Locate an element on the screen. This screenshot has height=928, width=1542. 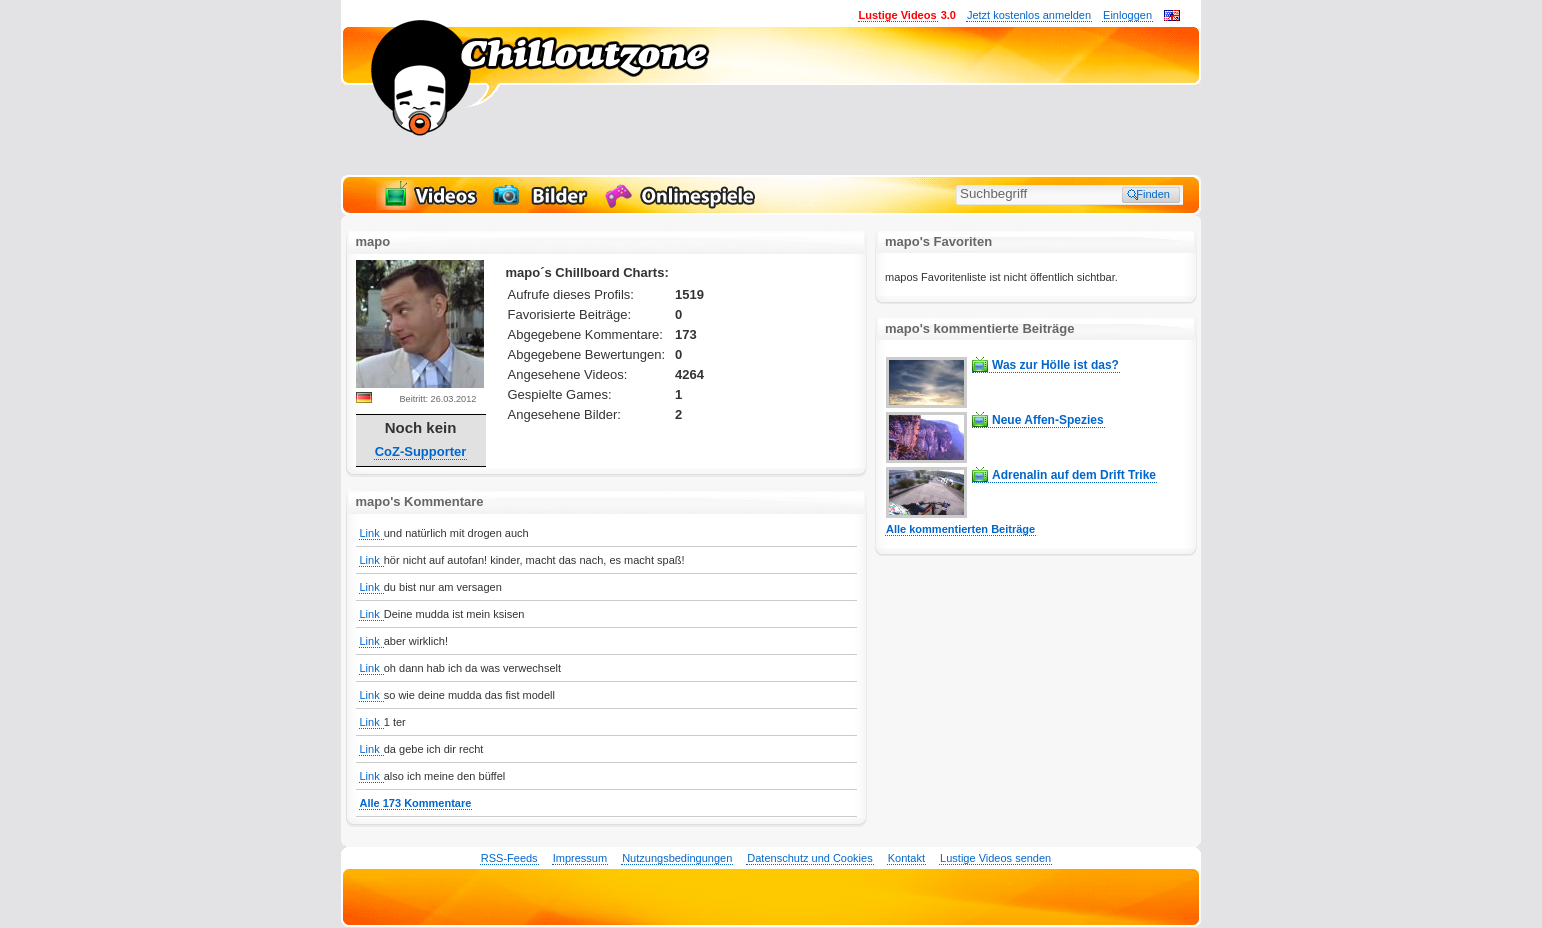
Nutzungsbedingungen is located at coordinates (677, 858).